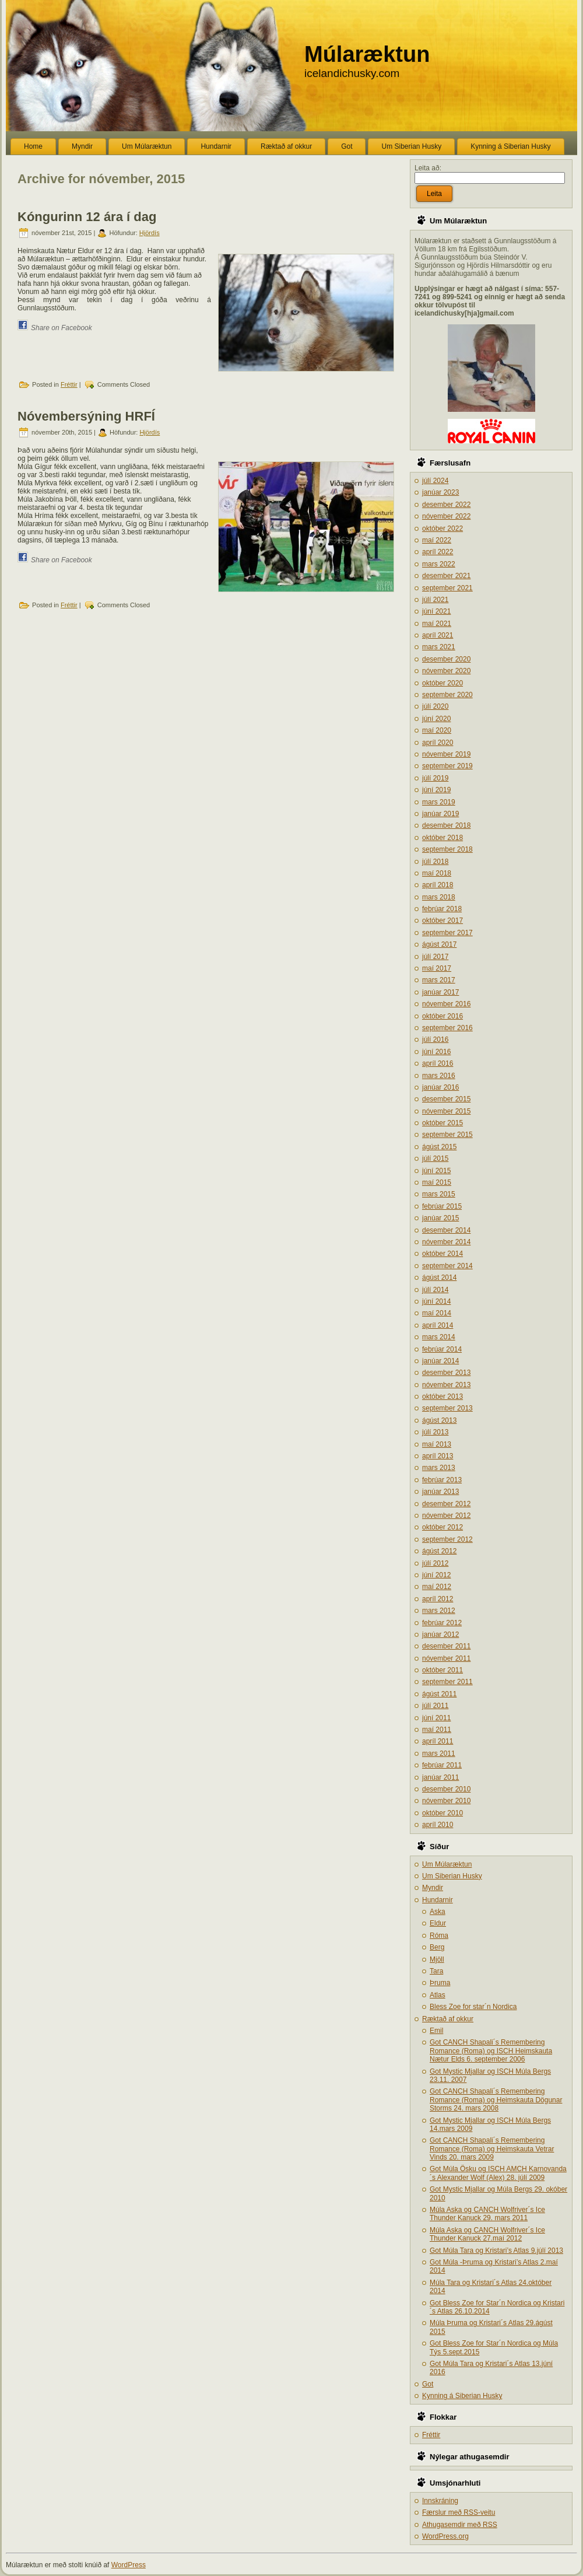  Describe the element at coordinates (436, 1575) in the screenshot. I see `júní 2012` at that location.